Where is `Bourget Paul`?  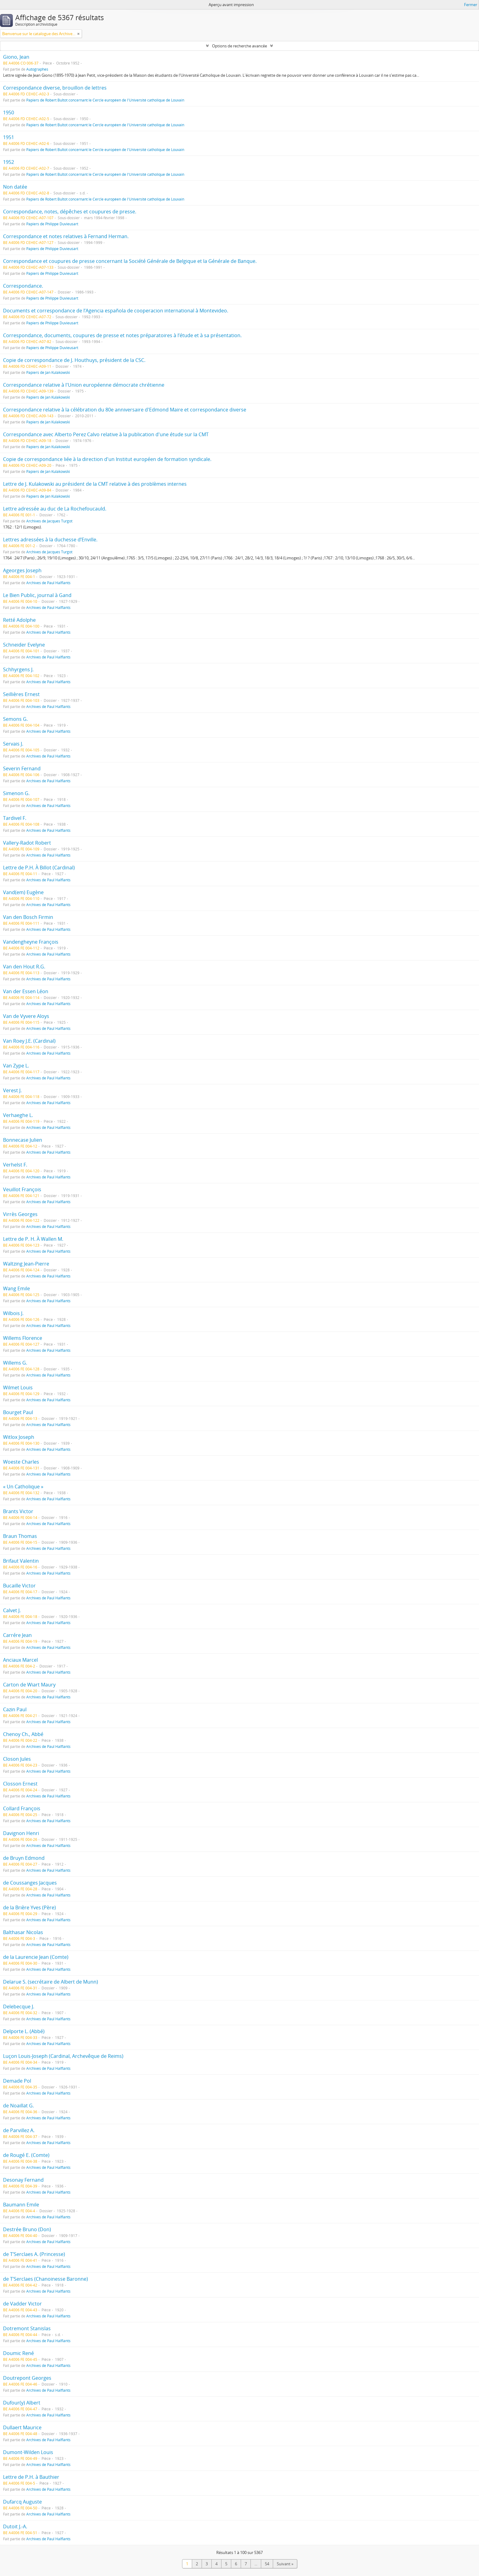 Bourget Paul is located at coordinates (18, 1412).